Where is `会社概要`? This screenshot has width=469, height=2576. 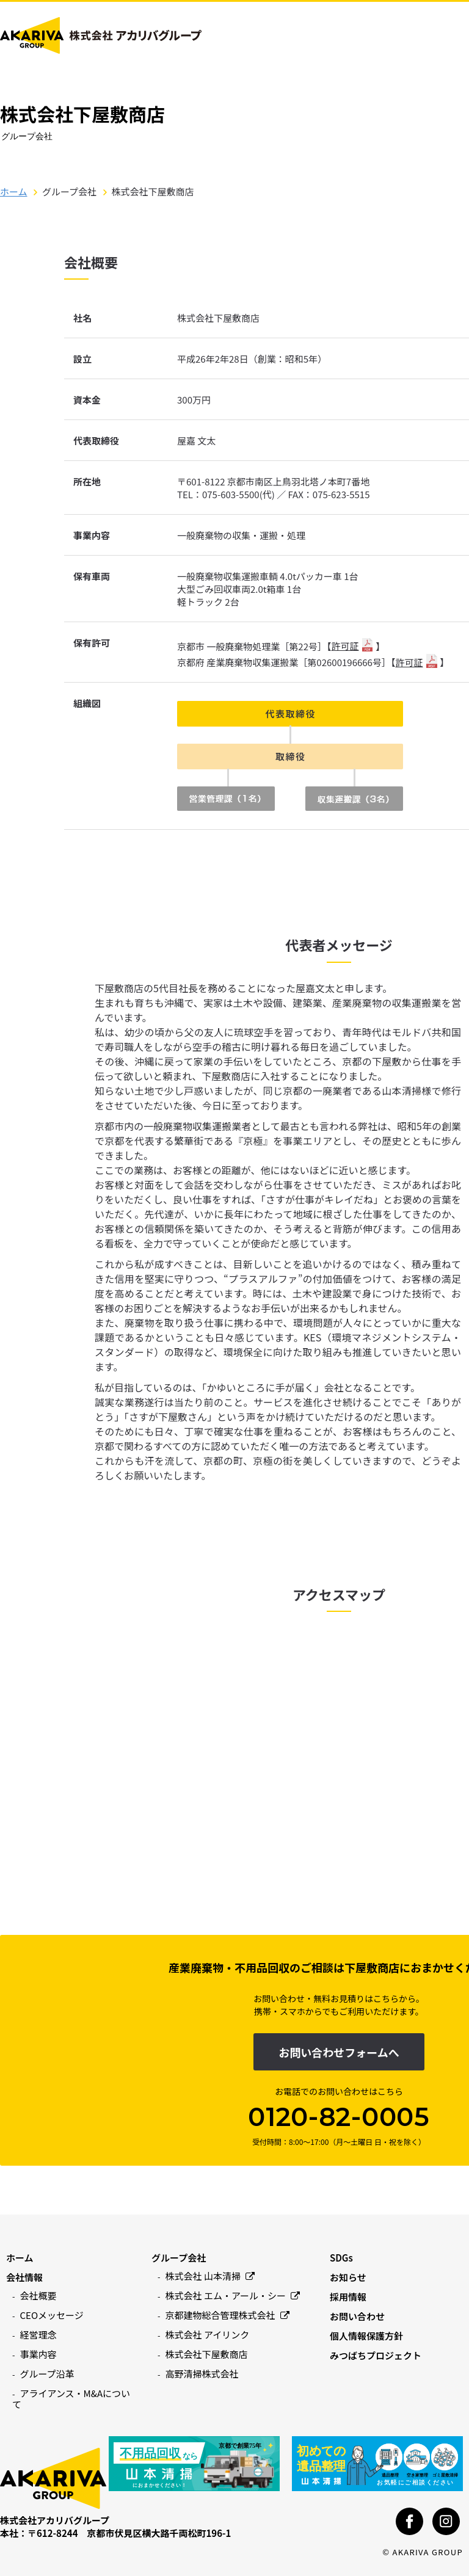
会社概要 is located at coordinates (38, 2295).